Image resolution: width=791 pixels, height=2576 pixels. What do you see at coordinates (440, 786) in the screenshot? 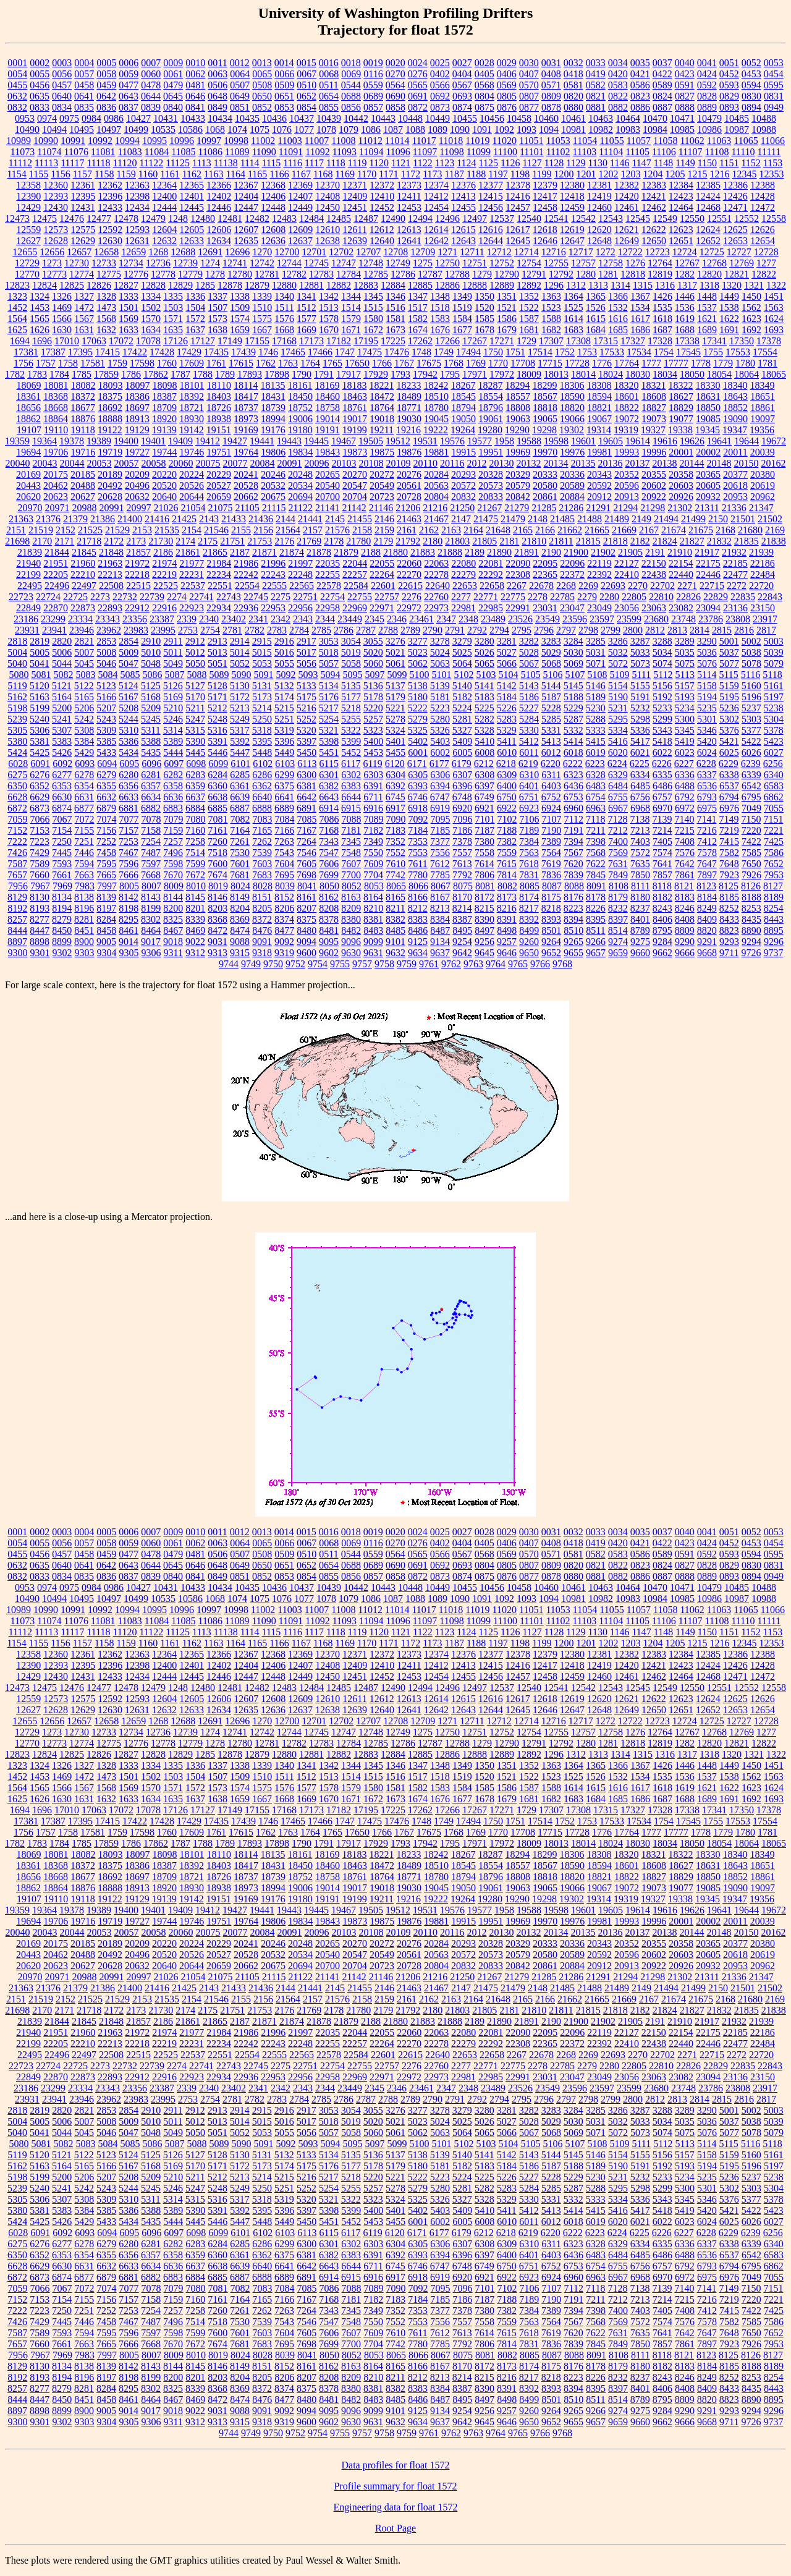
I see `6394` at bounding box center [440, 786].